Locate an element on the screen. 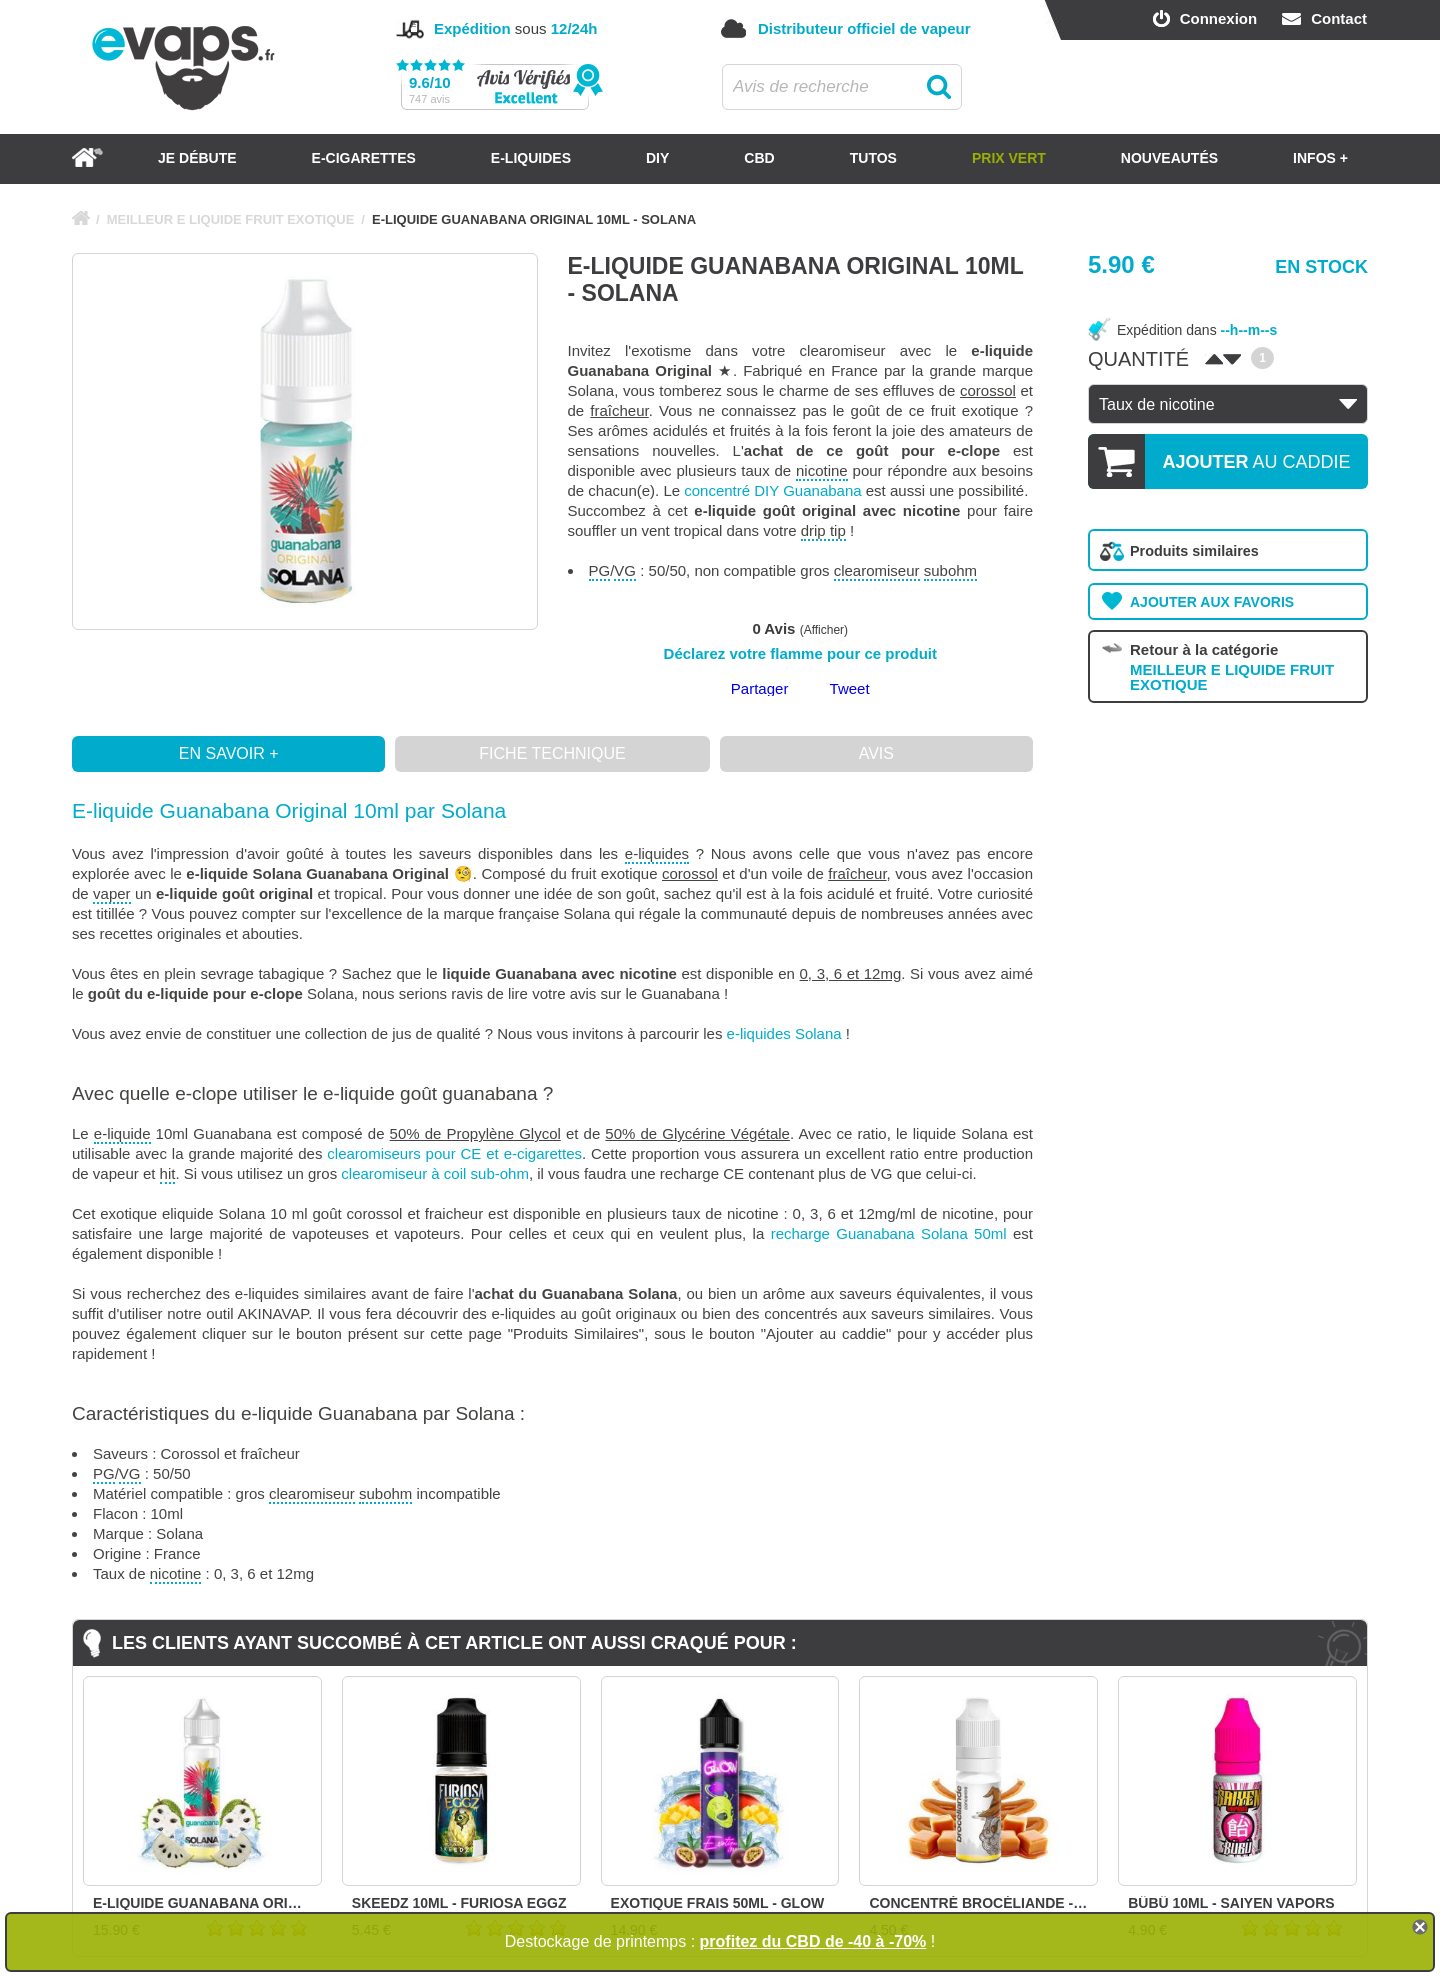 The height and width of the screenshot is (1977, 1440). Tweet is located at coordinates (850, 688).